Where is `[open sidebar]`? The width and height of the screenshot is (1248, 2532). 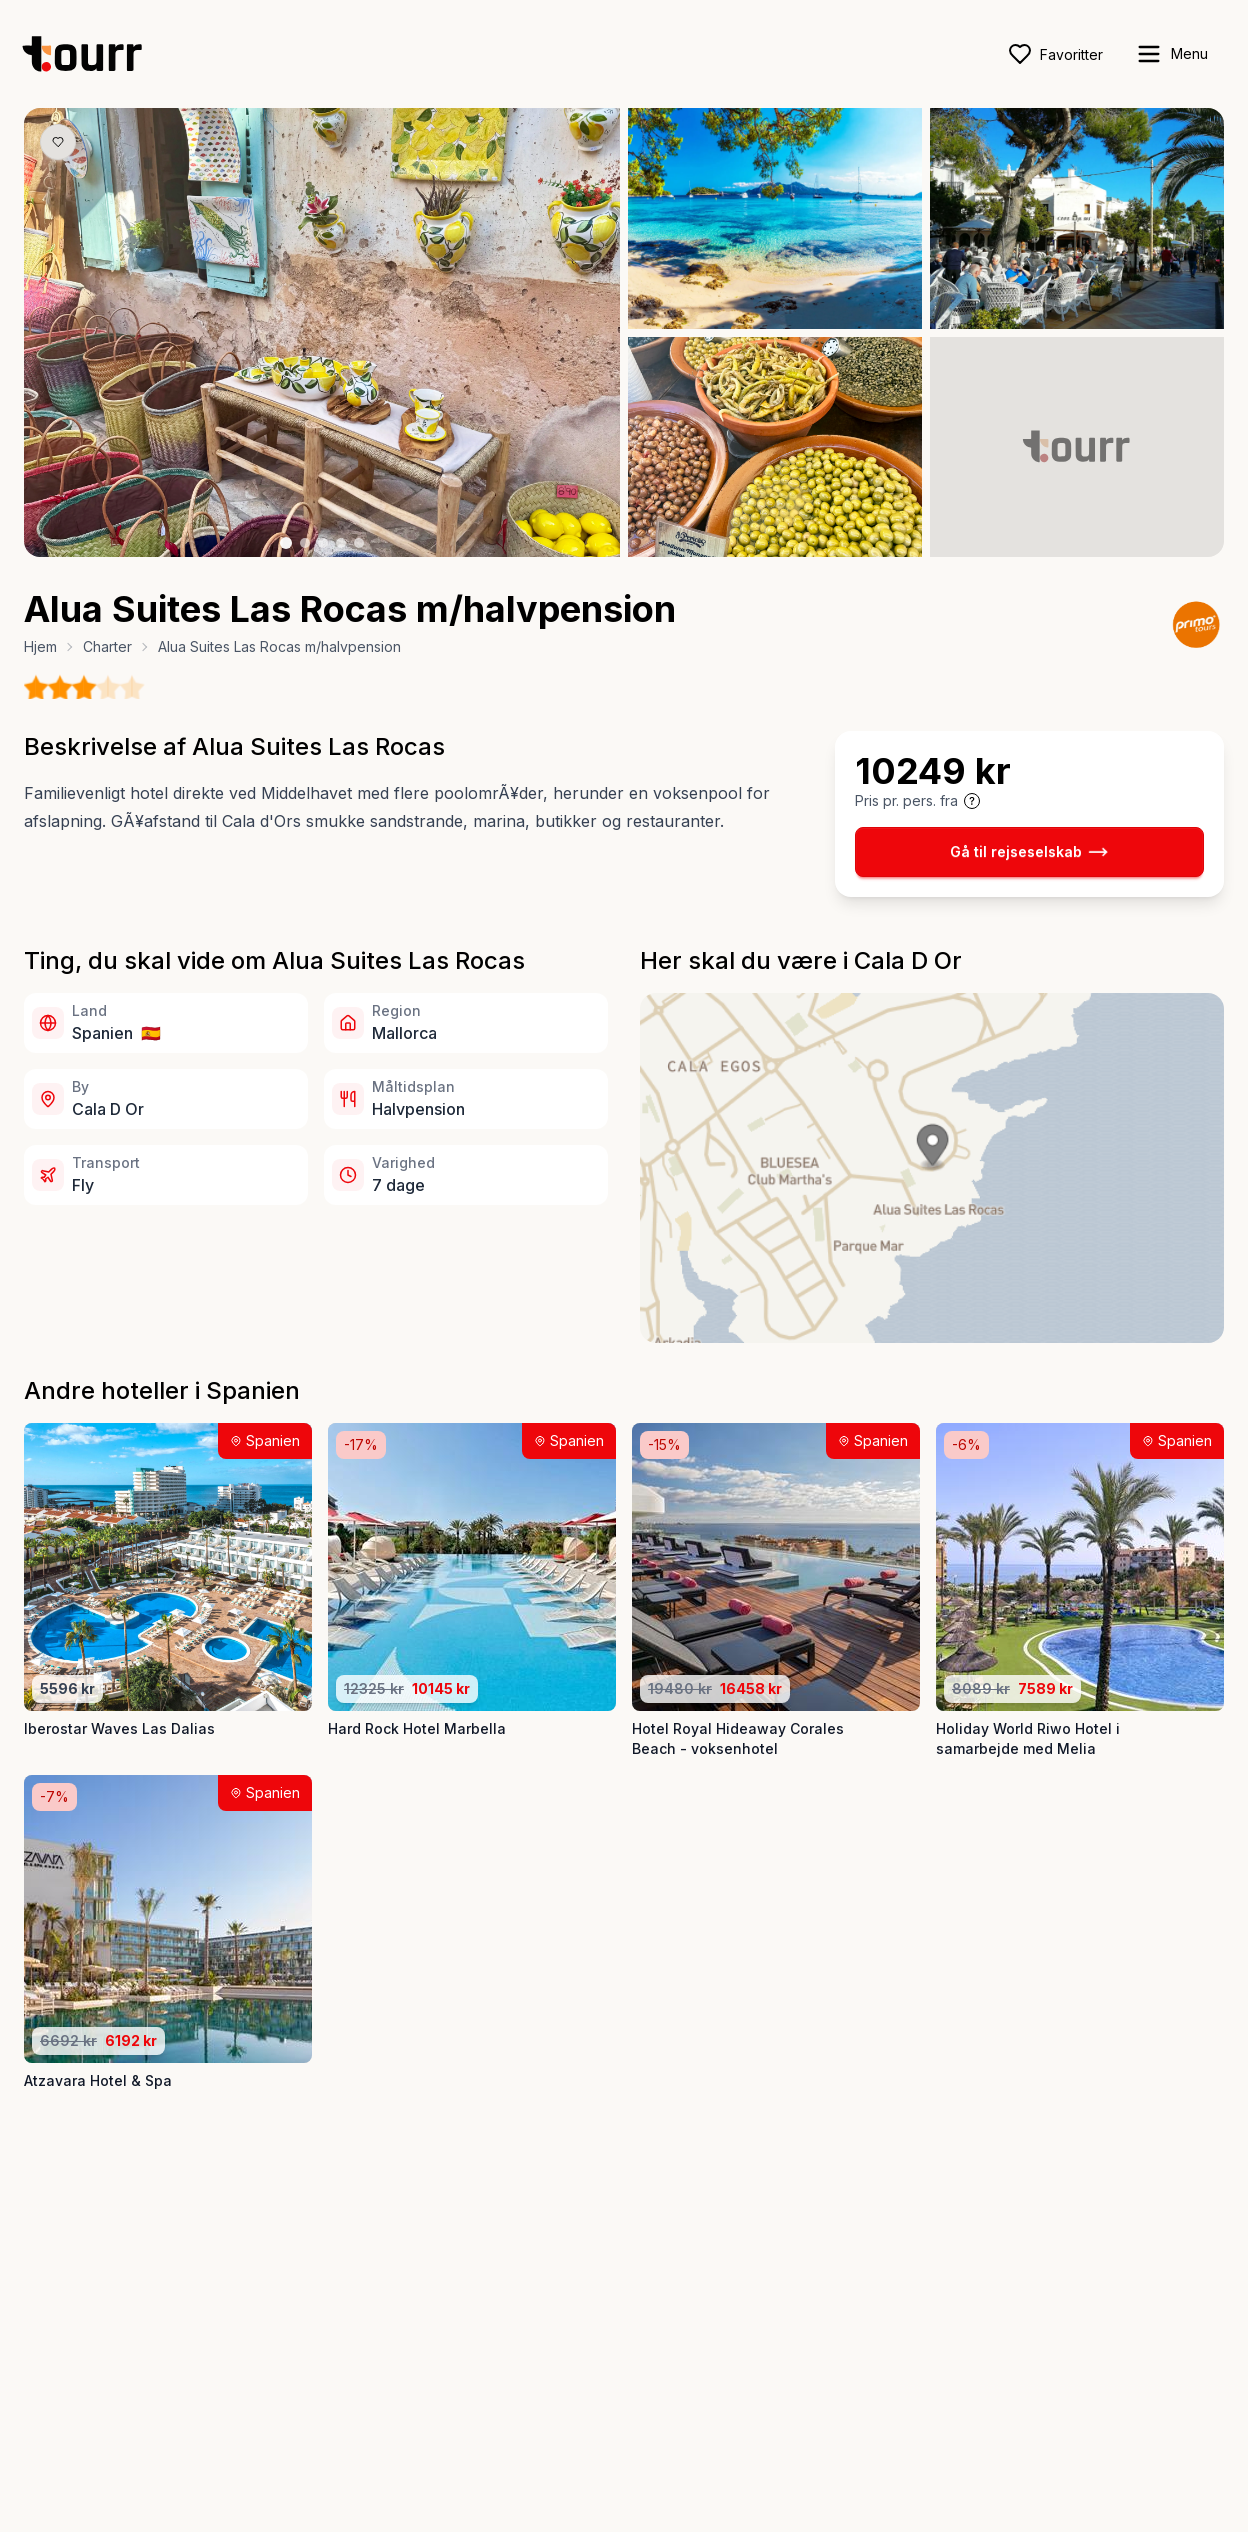 [open sidebar] is located at coordinates (1171, 54).